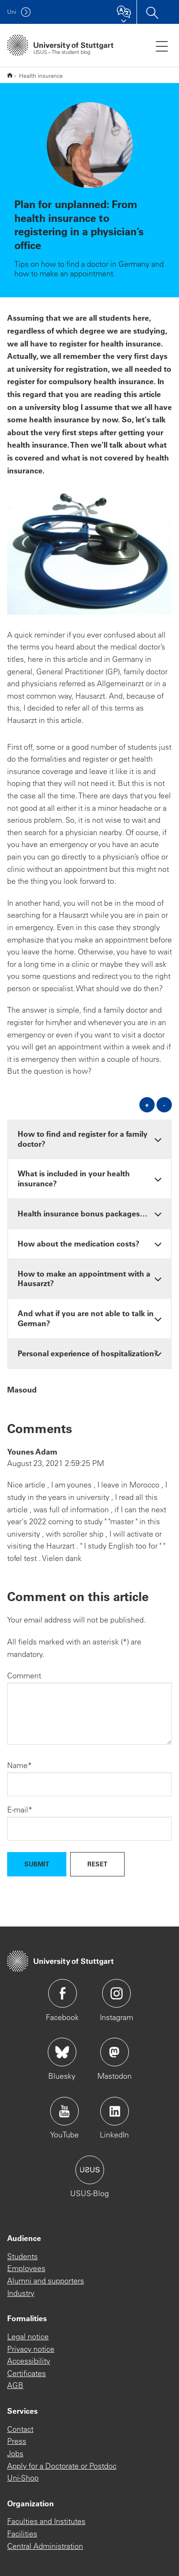  I want to click on Press, so click(16, 2441).